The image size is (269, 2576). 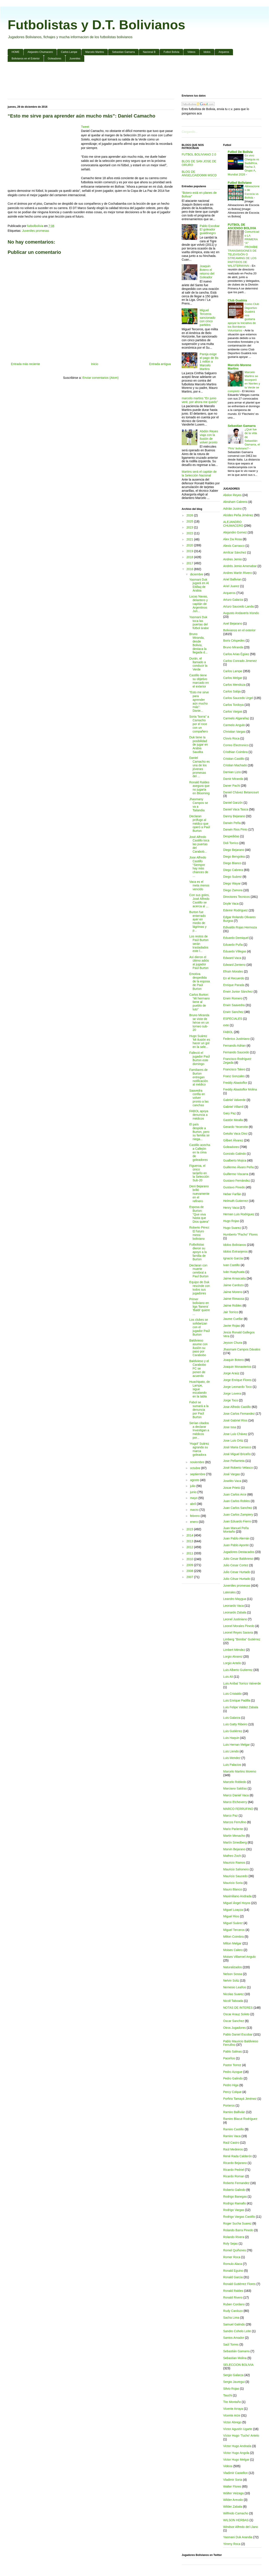 What do you see at coordinates (160, 364) in the screenshot?
I see `Entrada antigua` at bounding box center [160, 364].